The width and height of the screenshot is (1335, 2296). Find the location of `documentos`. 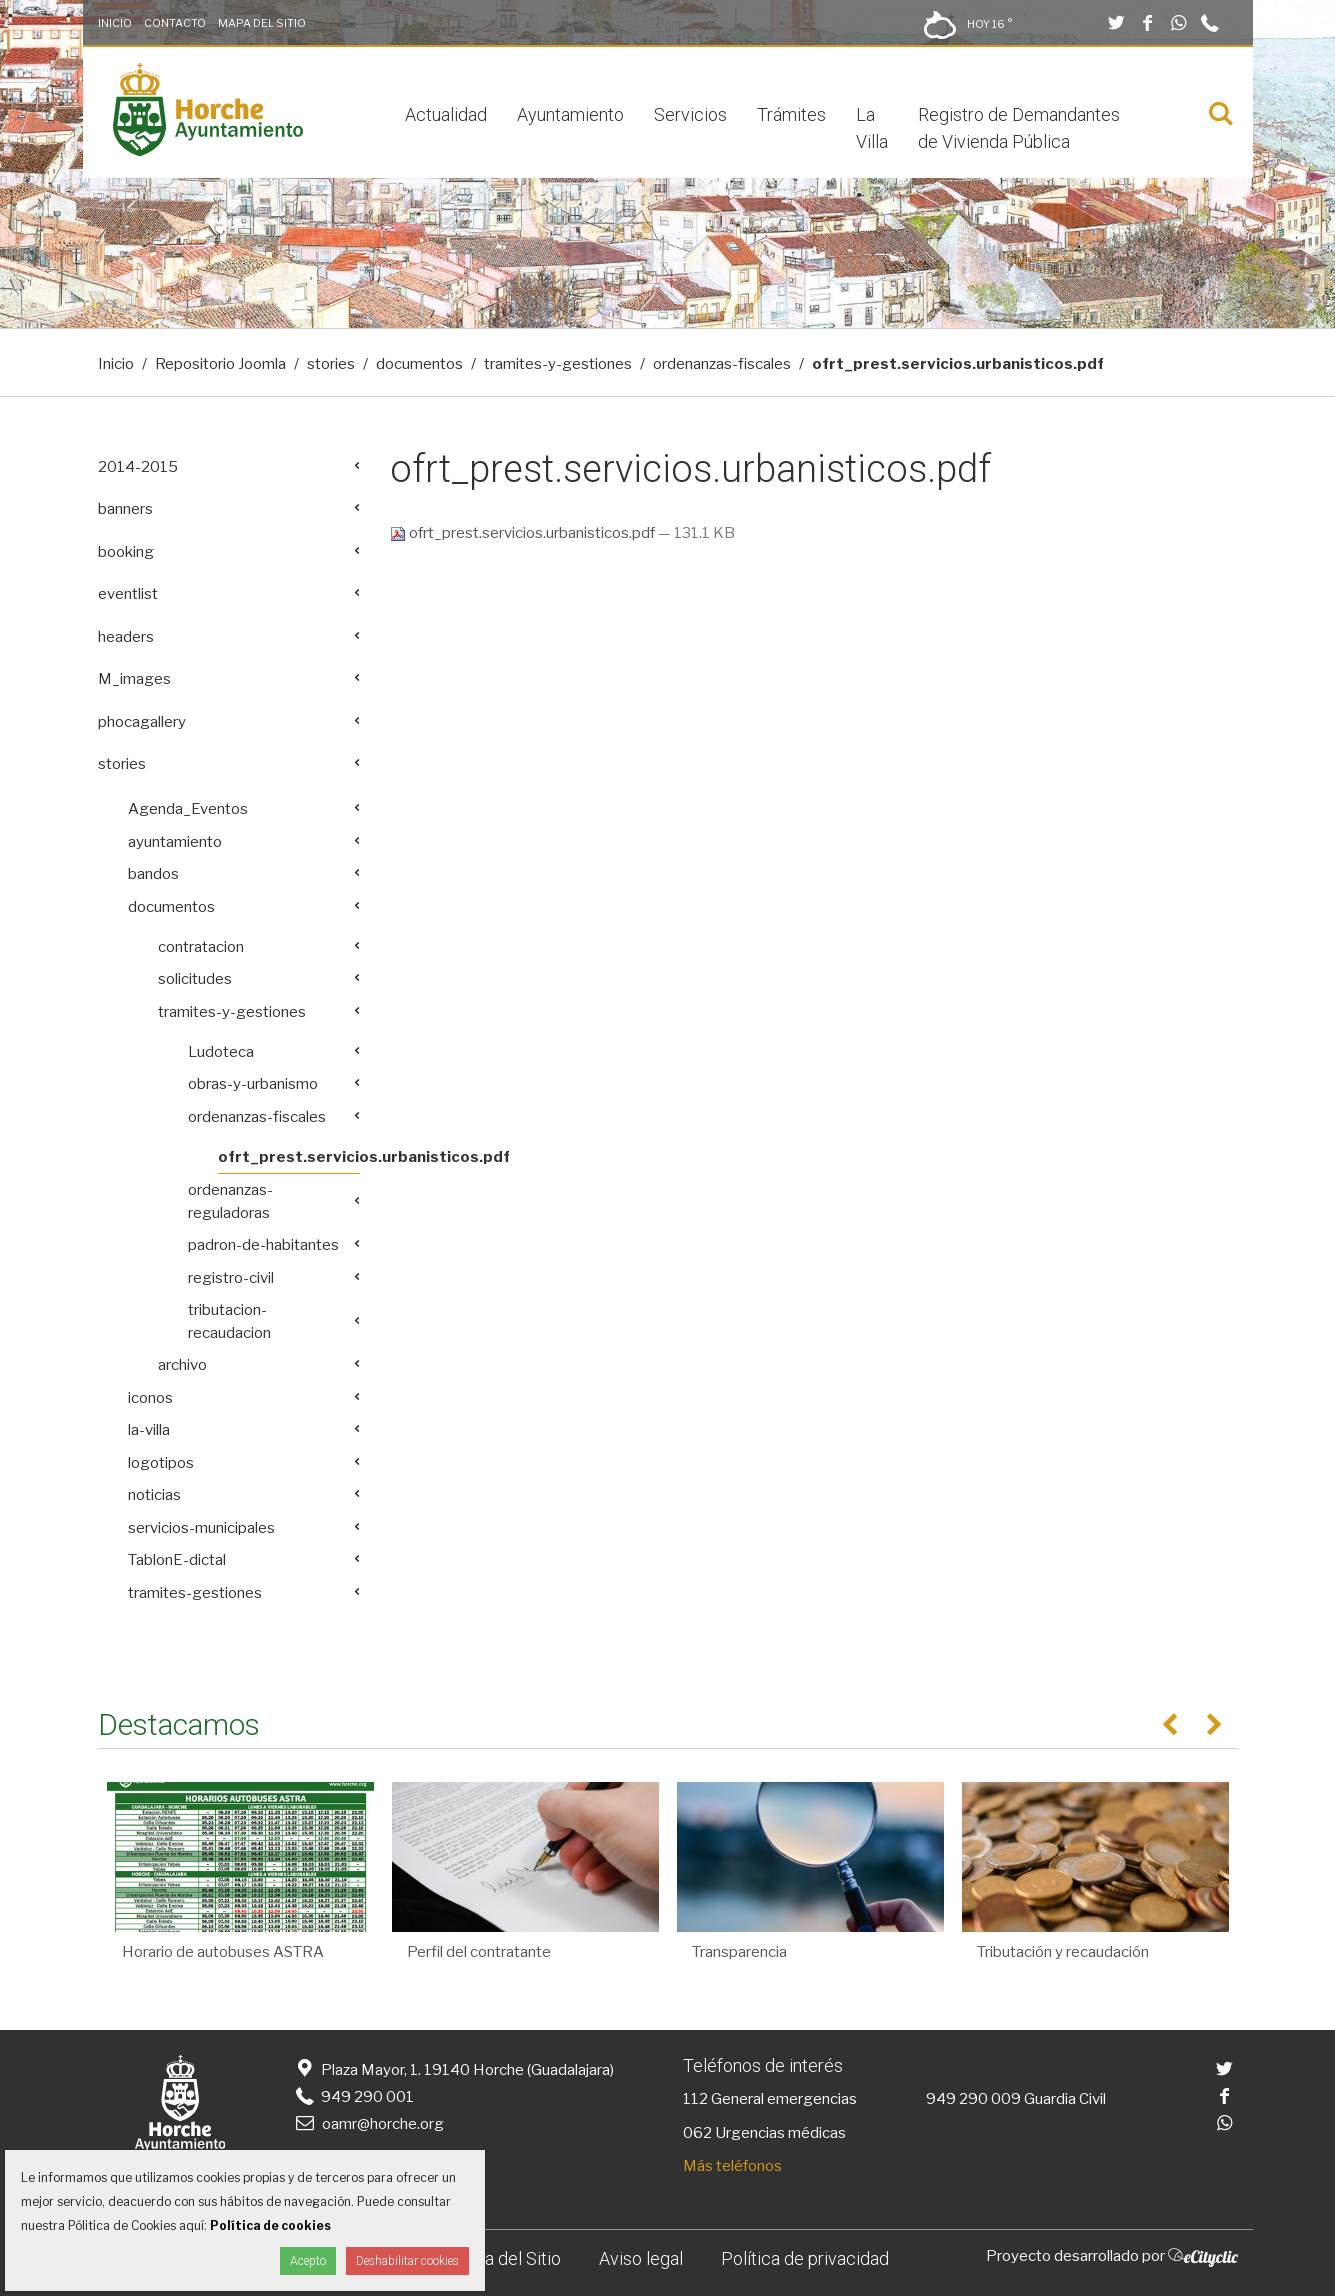

documentos is located at coordinates (419, 364).